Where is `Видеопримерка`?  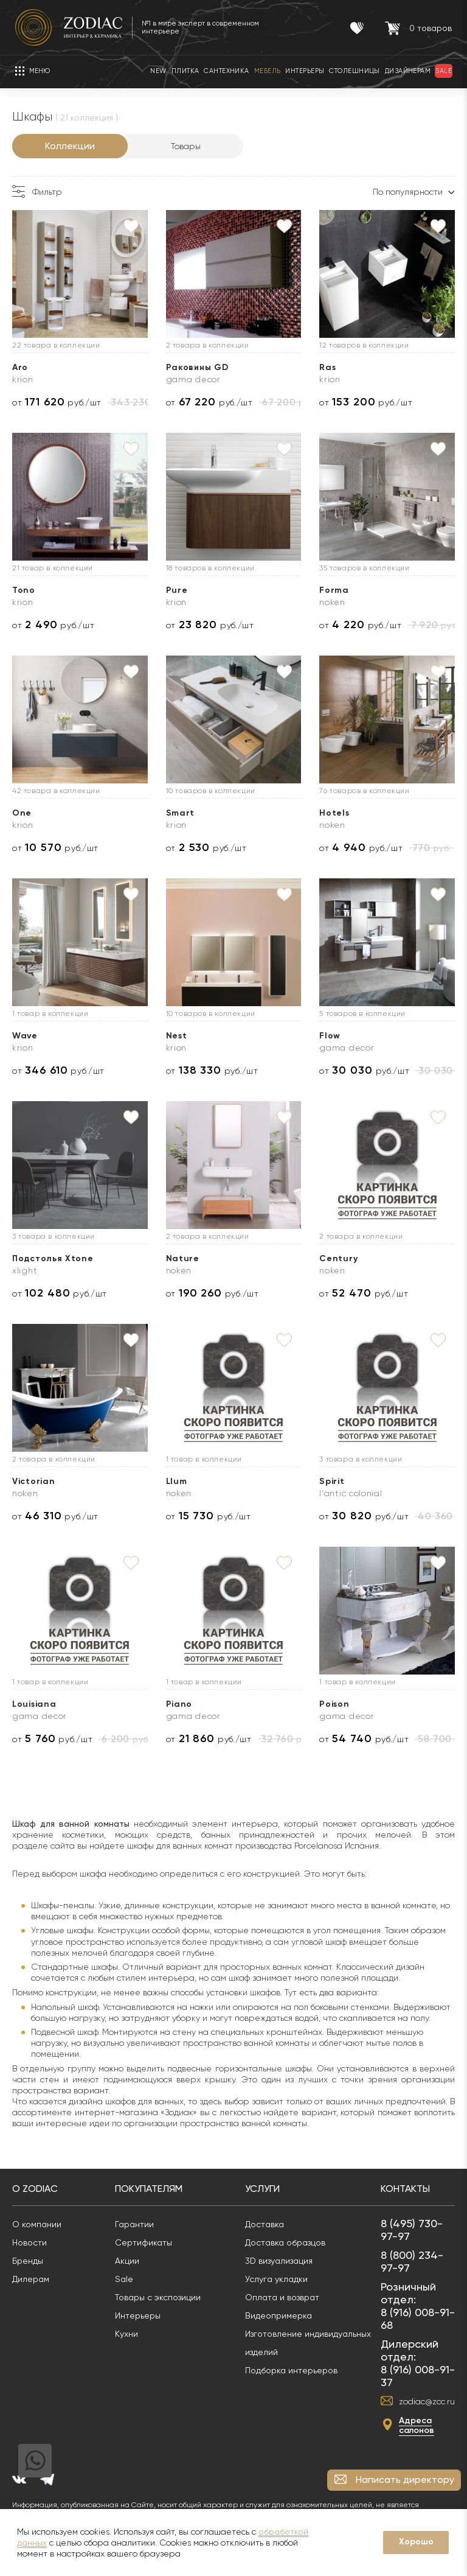 Видеопримерка is located at coordinates (278, 2315).